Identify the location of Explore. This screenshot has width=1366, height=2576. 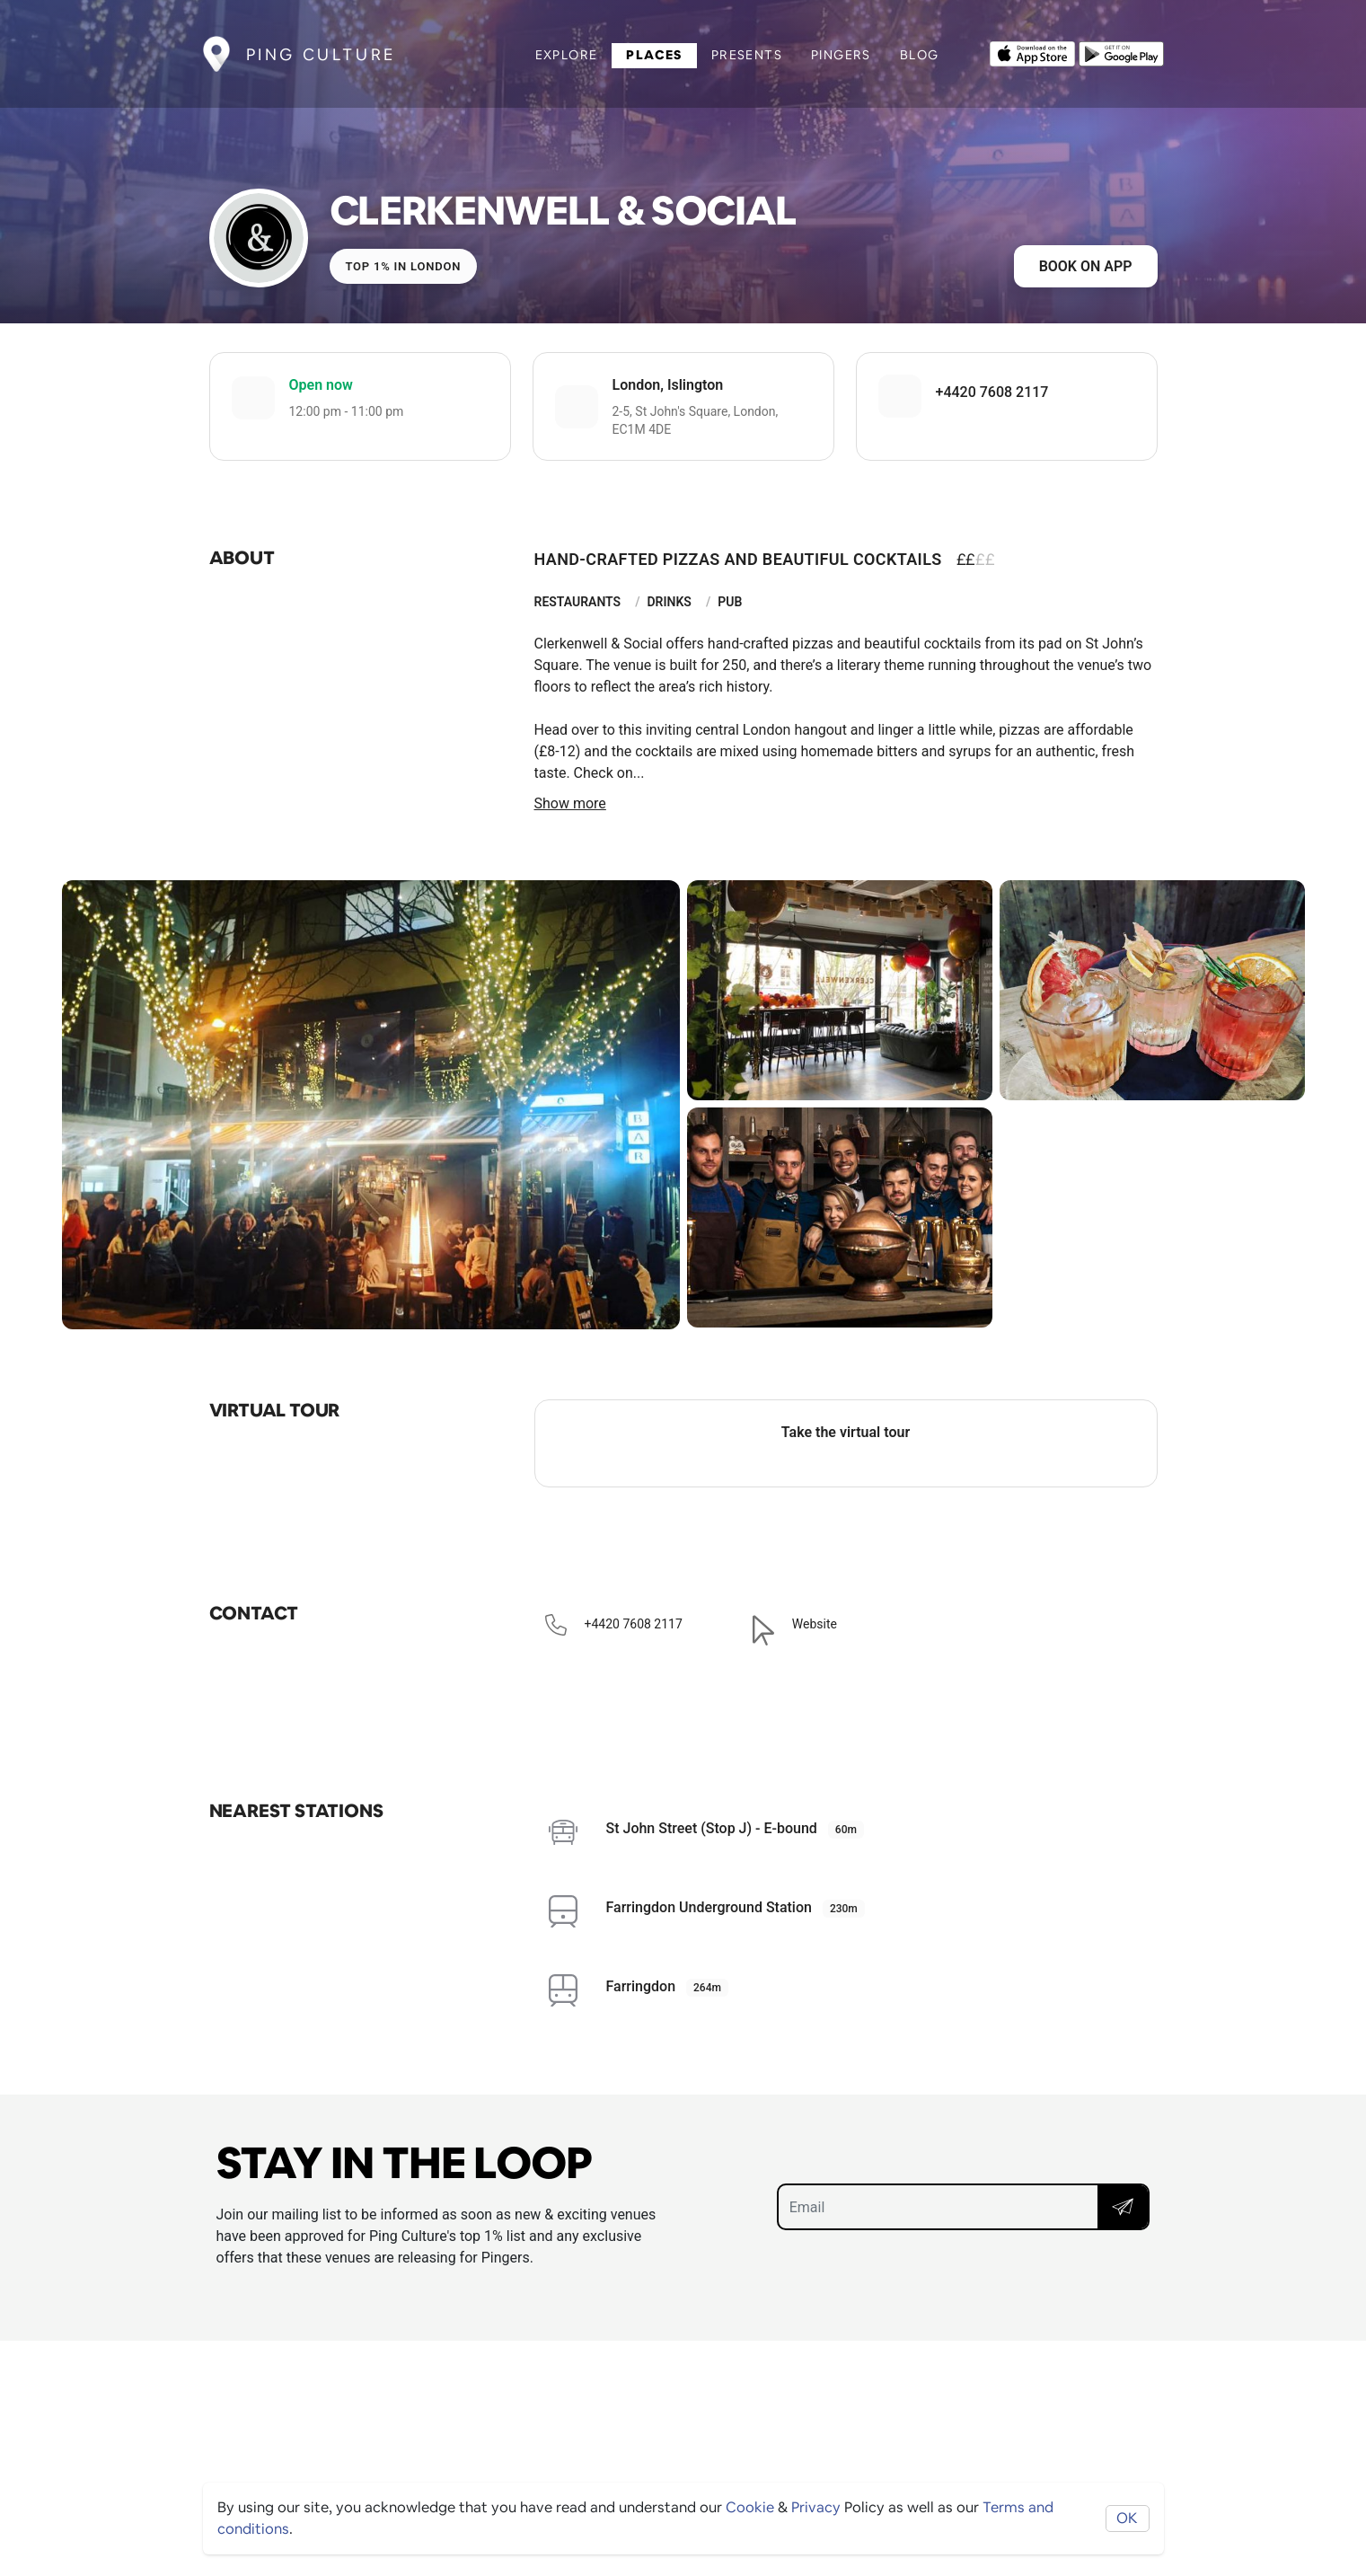
(566, 55).